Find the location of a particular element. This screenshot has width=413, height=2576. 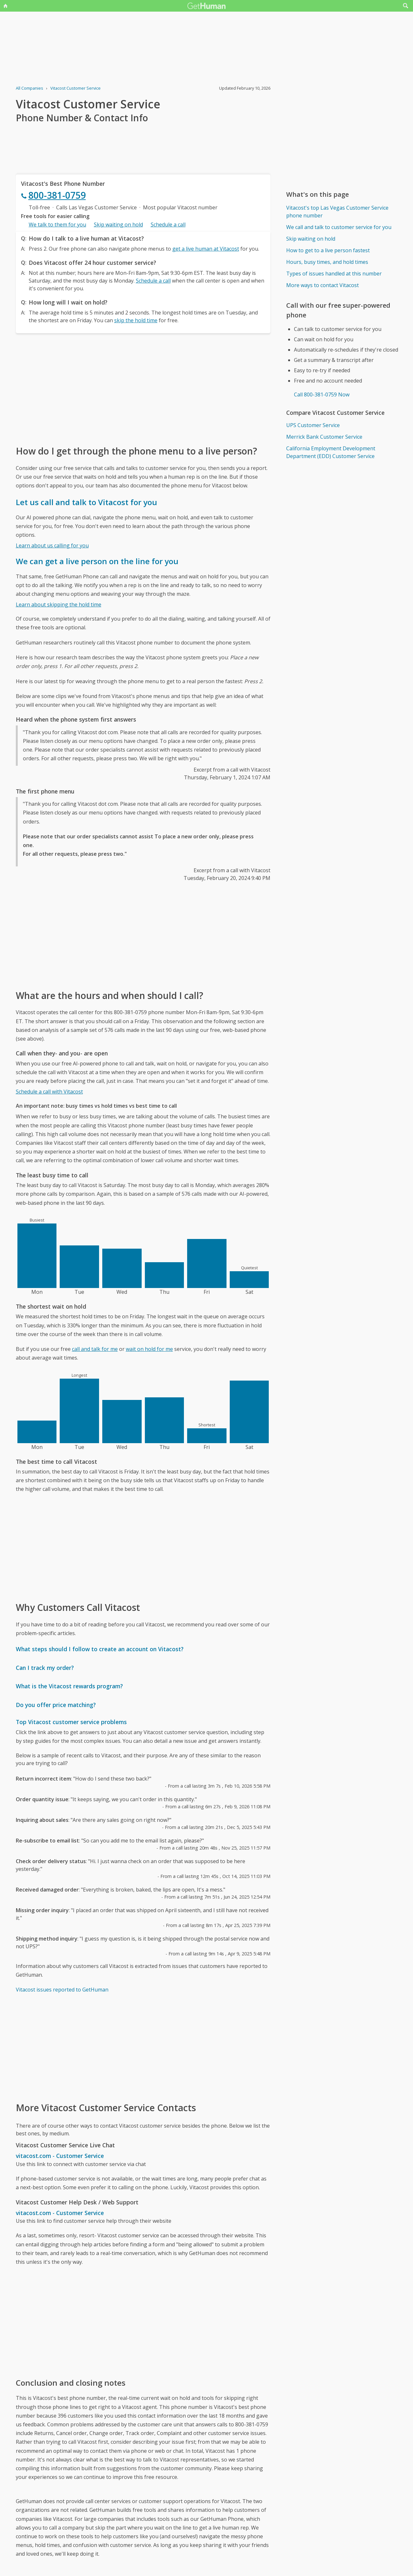

More ways to contact Vitacost is located at coordinates (322, 285).